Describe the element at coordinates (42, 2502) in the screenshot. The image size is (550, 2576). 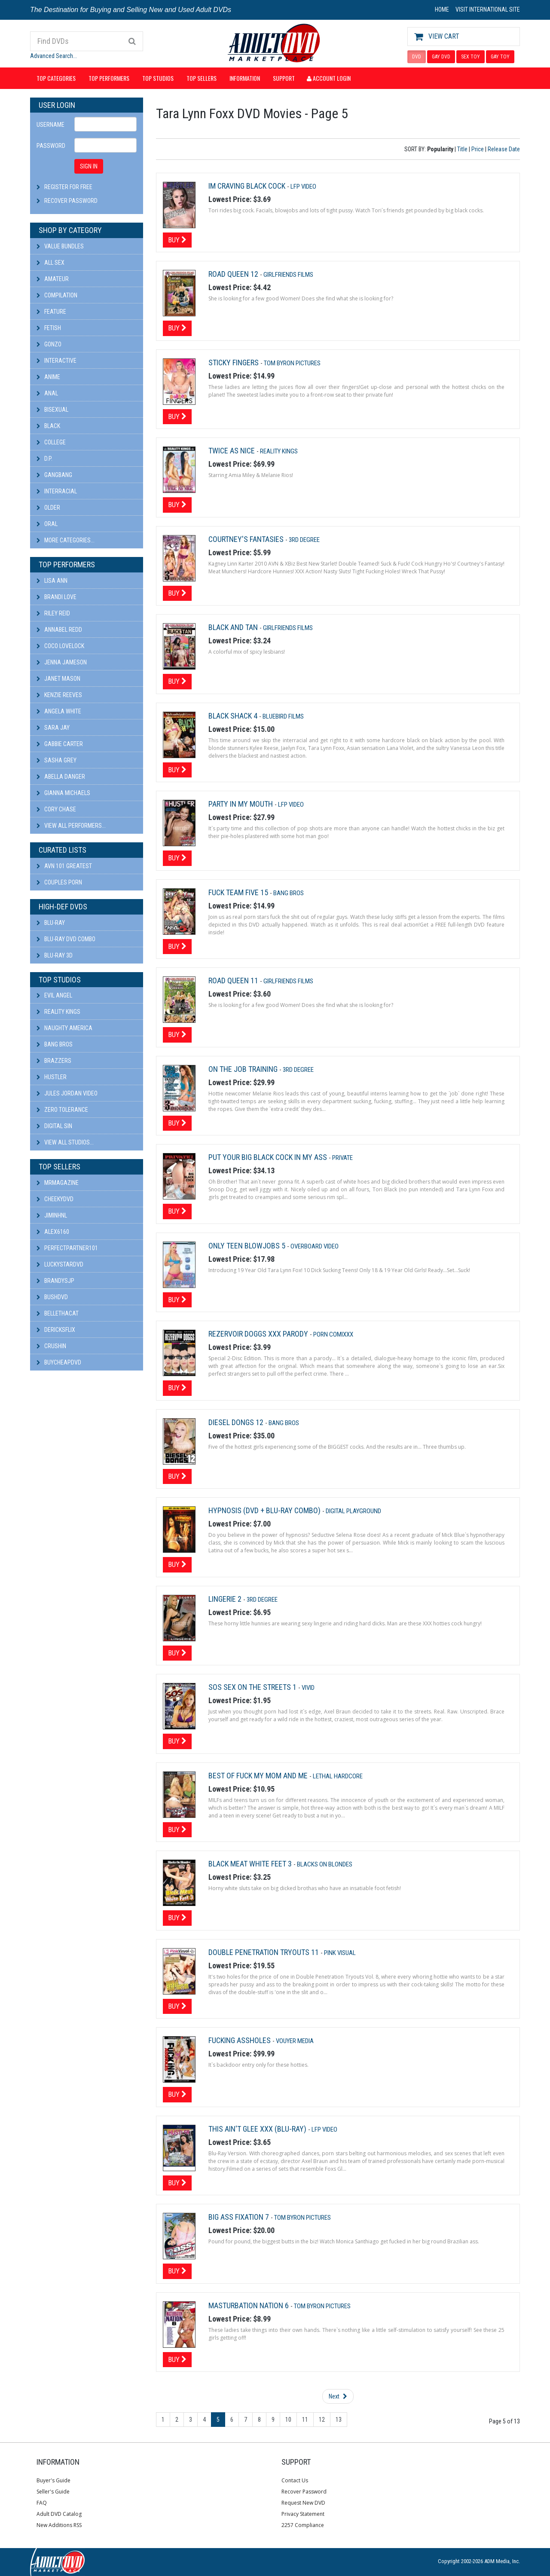
I see `FAQ` at that location.